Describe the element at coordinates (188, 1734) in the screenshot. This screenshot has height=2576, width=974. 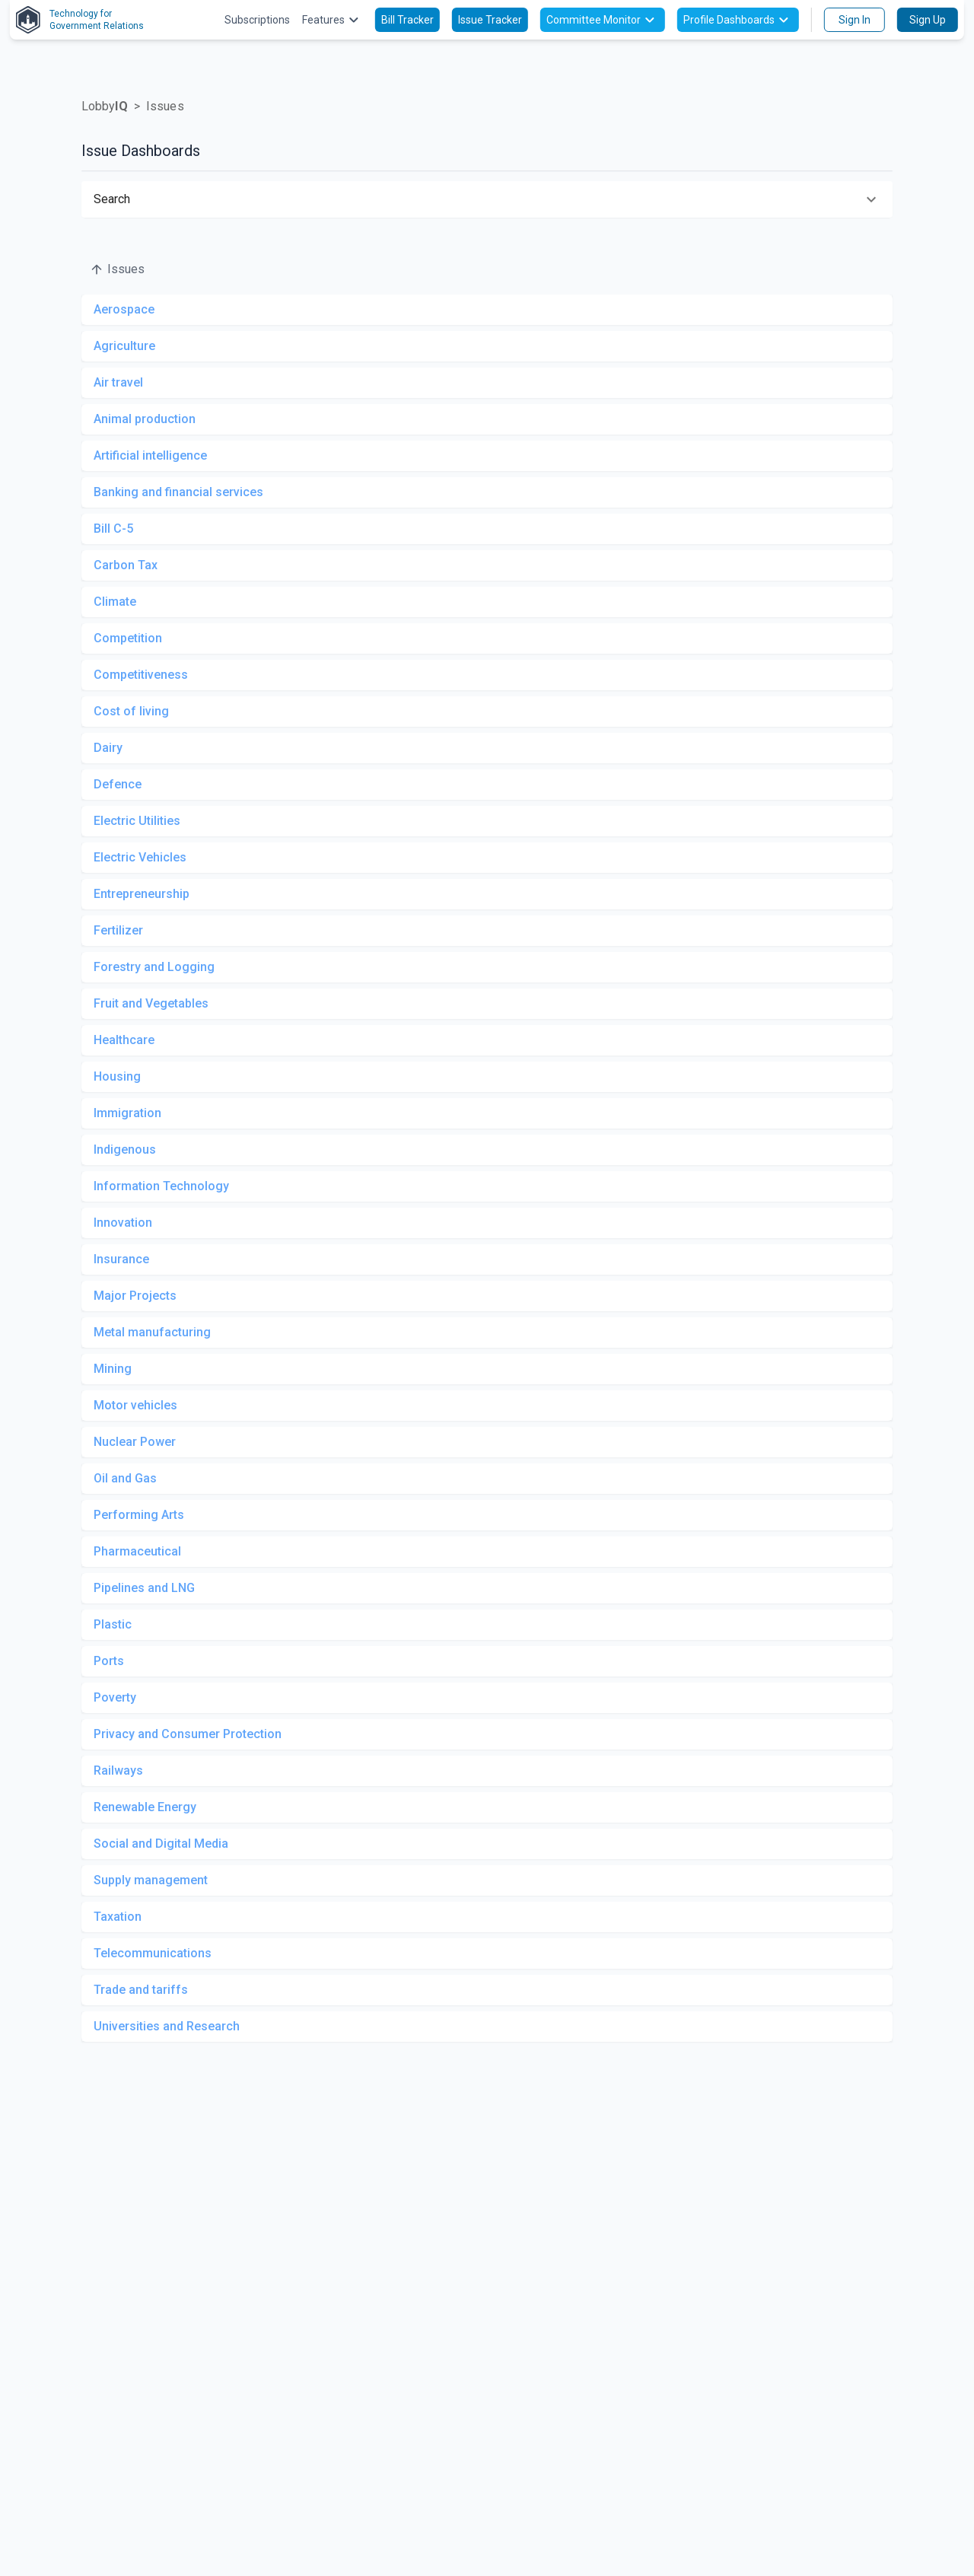
I see `Privacy and Consumer Protection` at that location.